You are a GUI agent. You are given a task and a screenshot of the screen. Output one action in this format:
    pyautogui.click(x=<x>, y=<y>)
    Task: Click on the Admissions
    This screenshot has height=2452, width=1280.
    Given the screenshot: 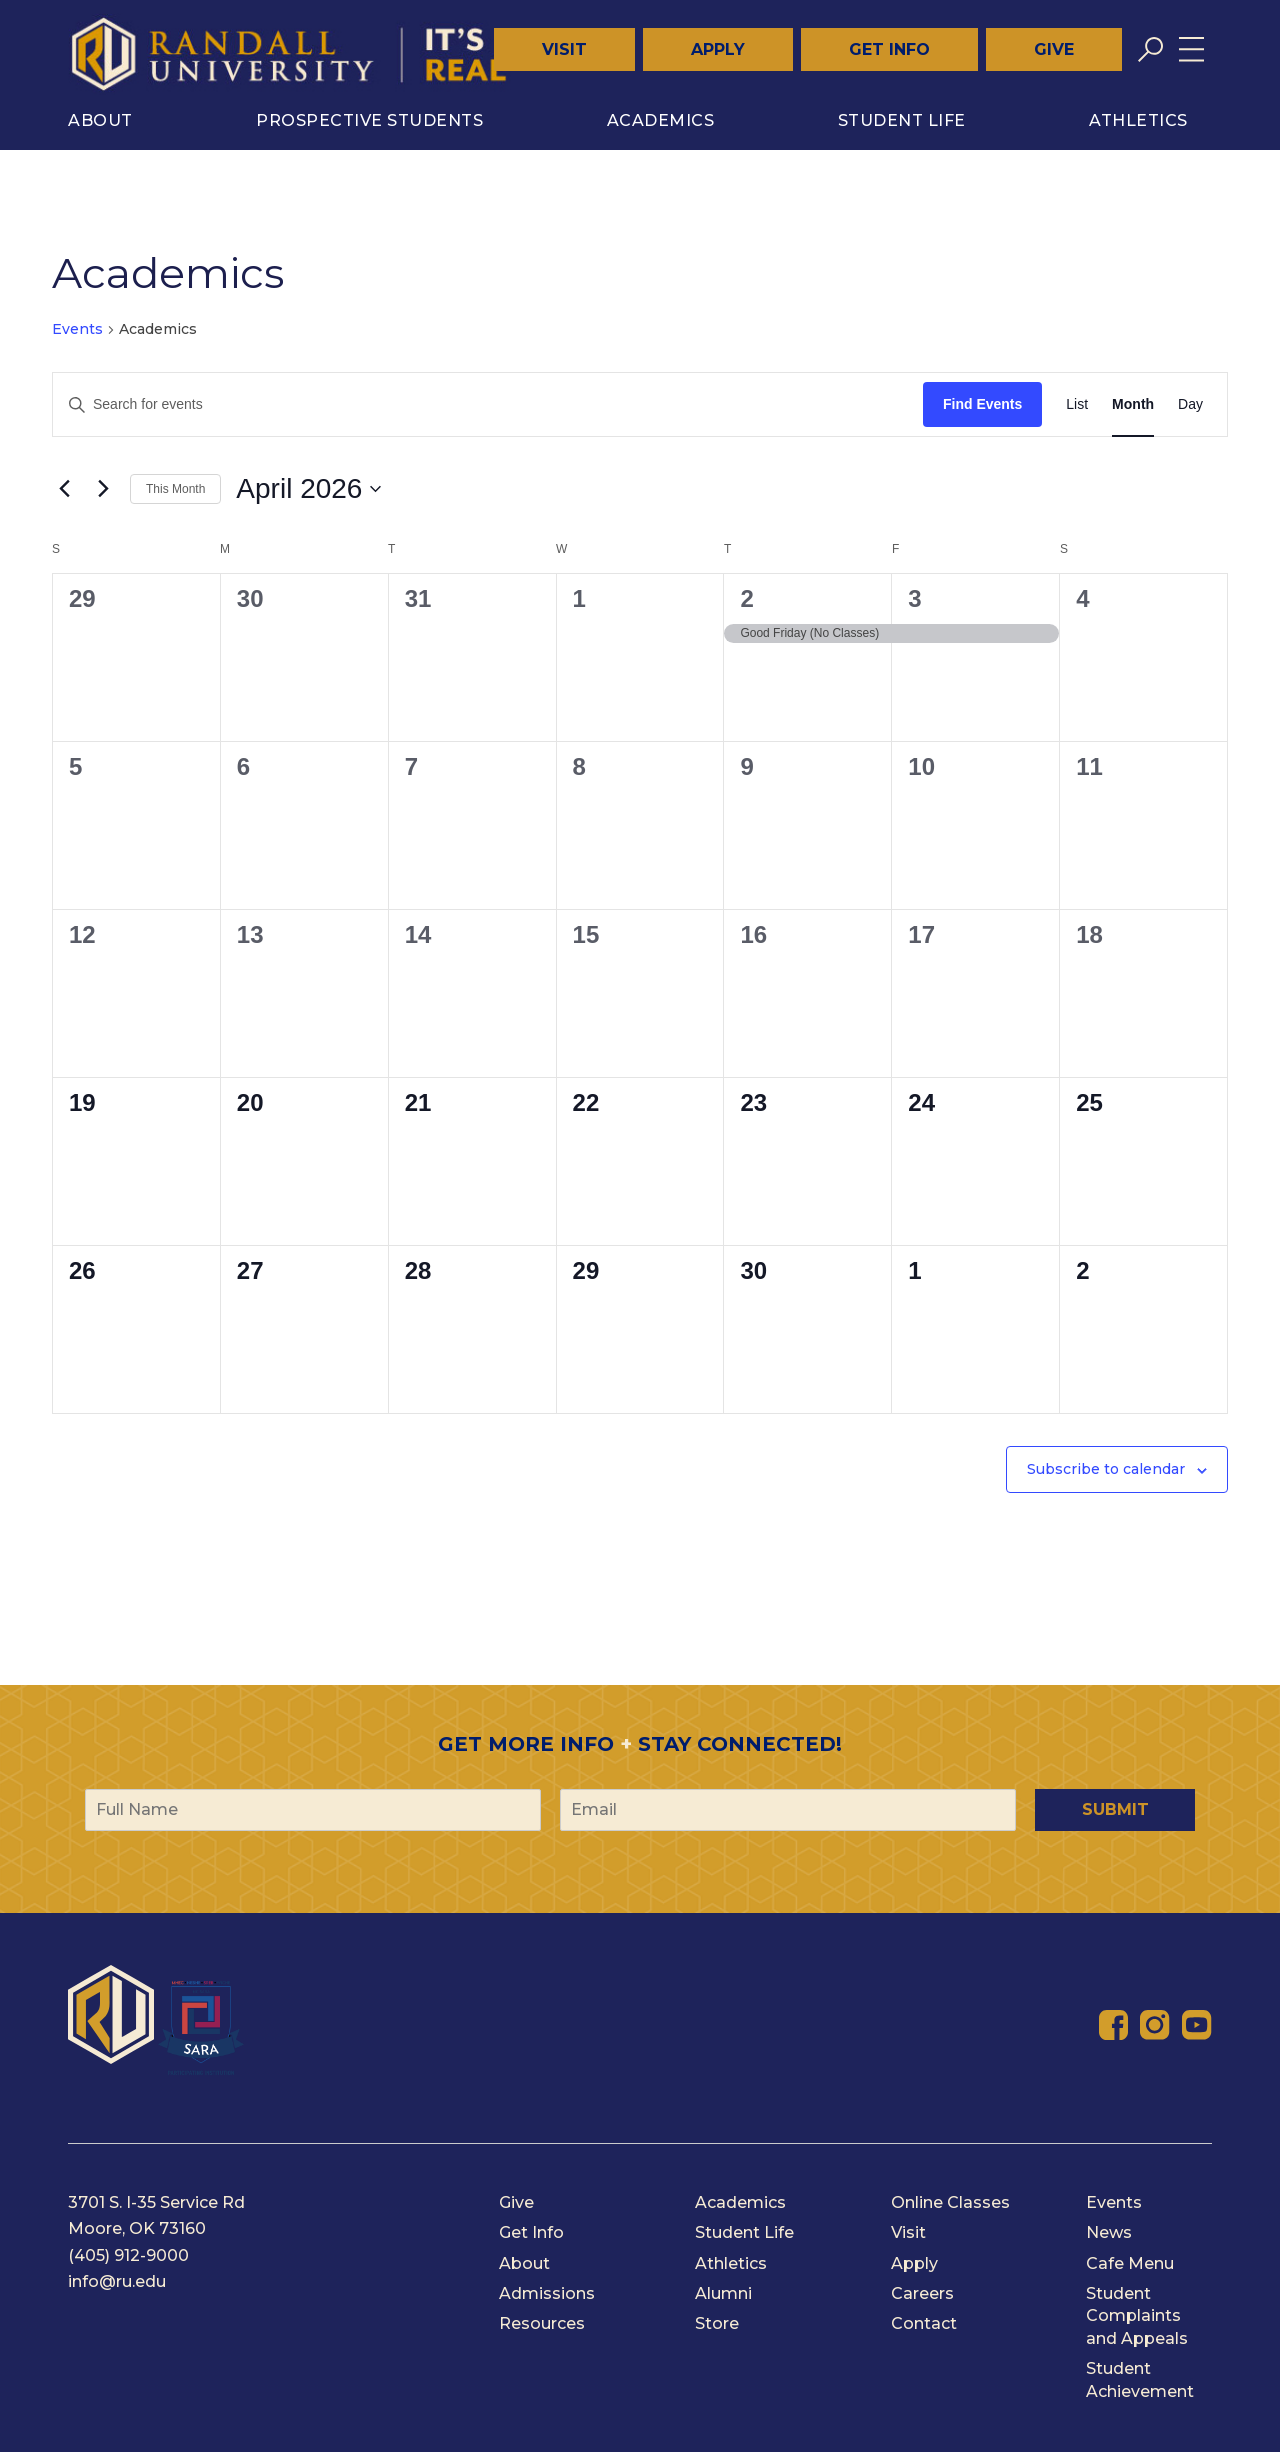 What is the action you would take?
    pyautogui.click(x=547, y=2293)
    